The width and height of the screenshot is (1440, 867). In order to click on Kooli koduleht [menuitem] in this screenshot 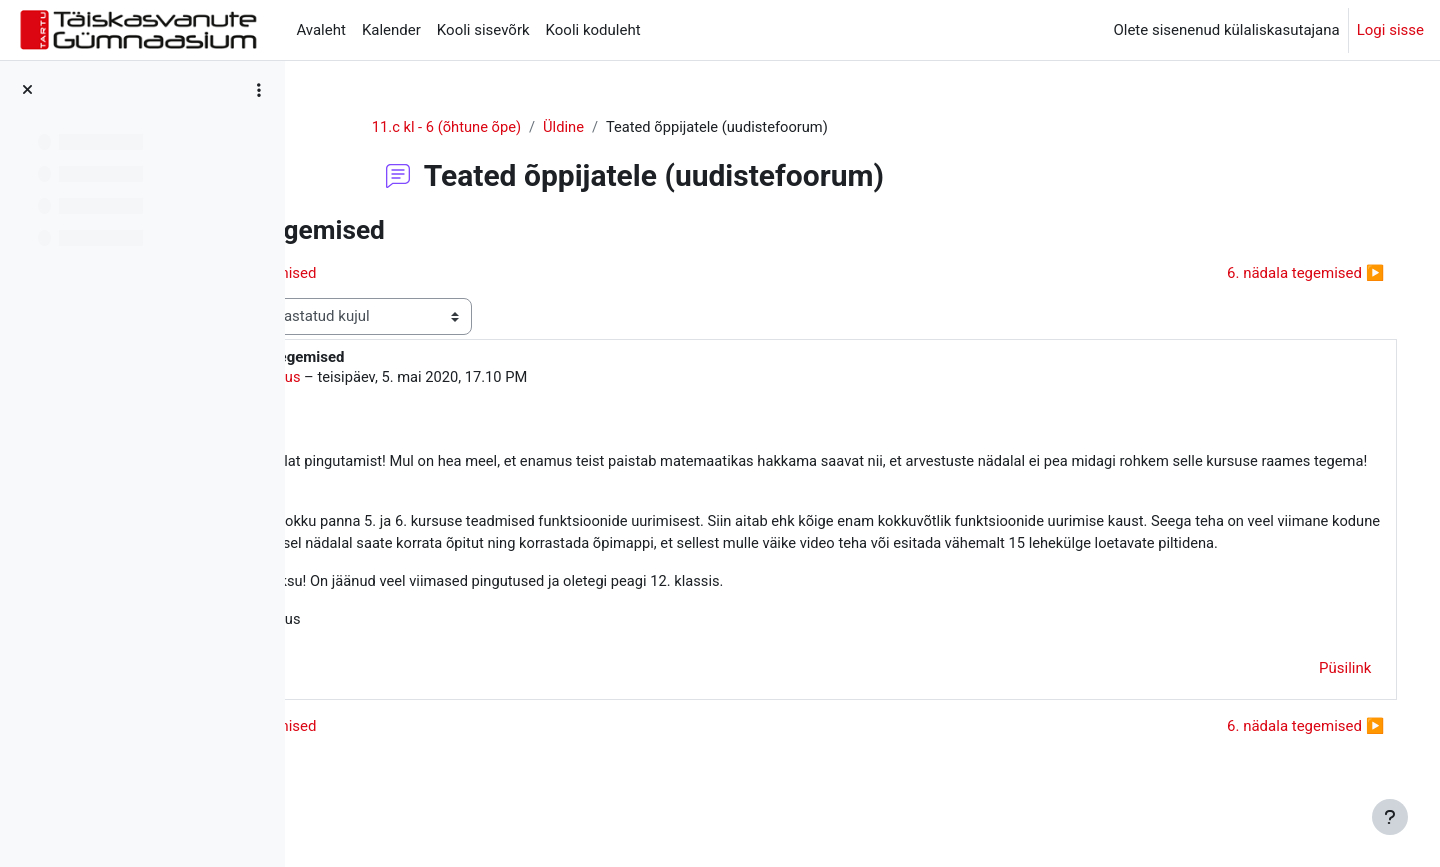, I will do `click(593, 30)`.